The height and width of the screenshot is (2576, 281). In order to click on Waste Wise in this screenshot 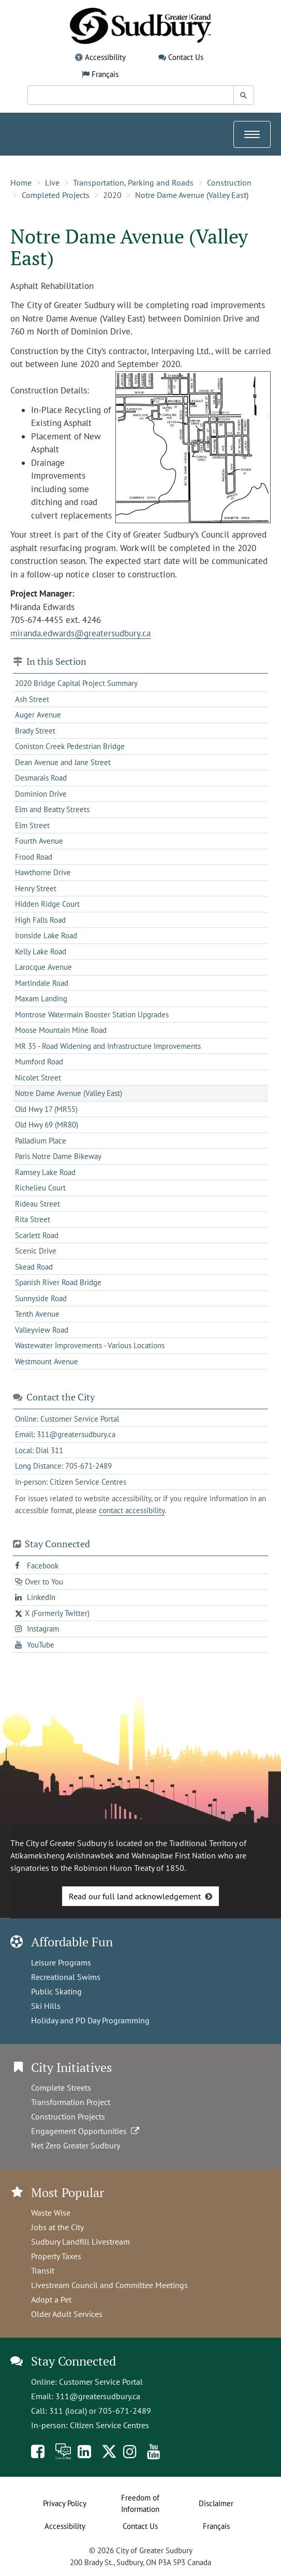, I will do `click(50, 2212)`.